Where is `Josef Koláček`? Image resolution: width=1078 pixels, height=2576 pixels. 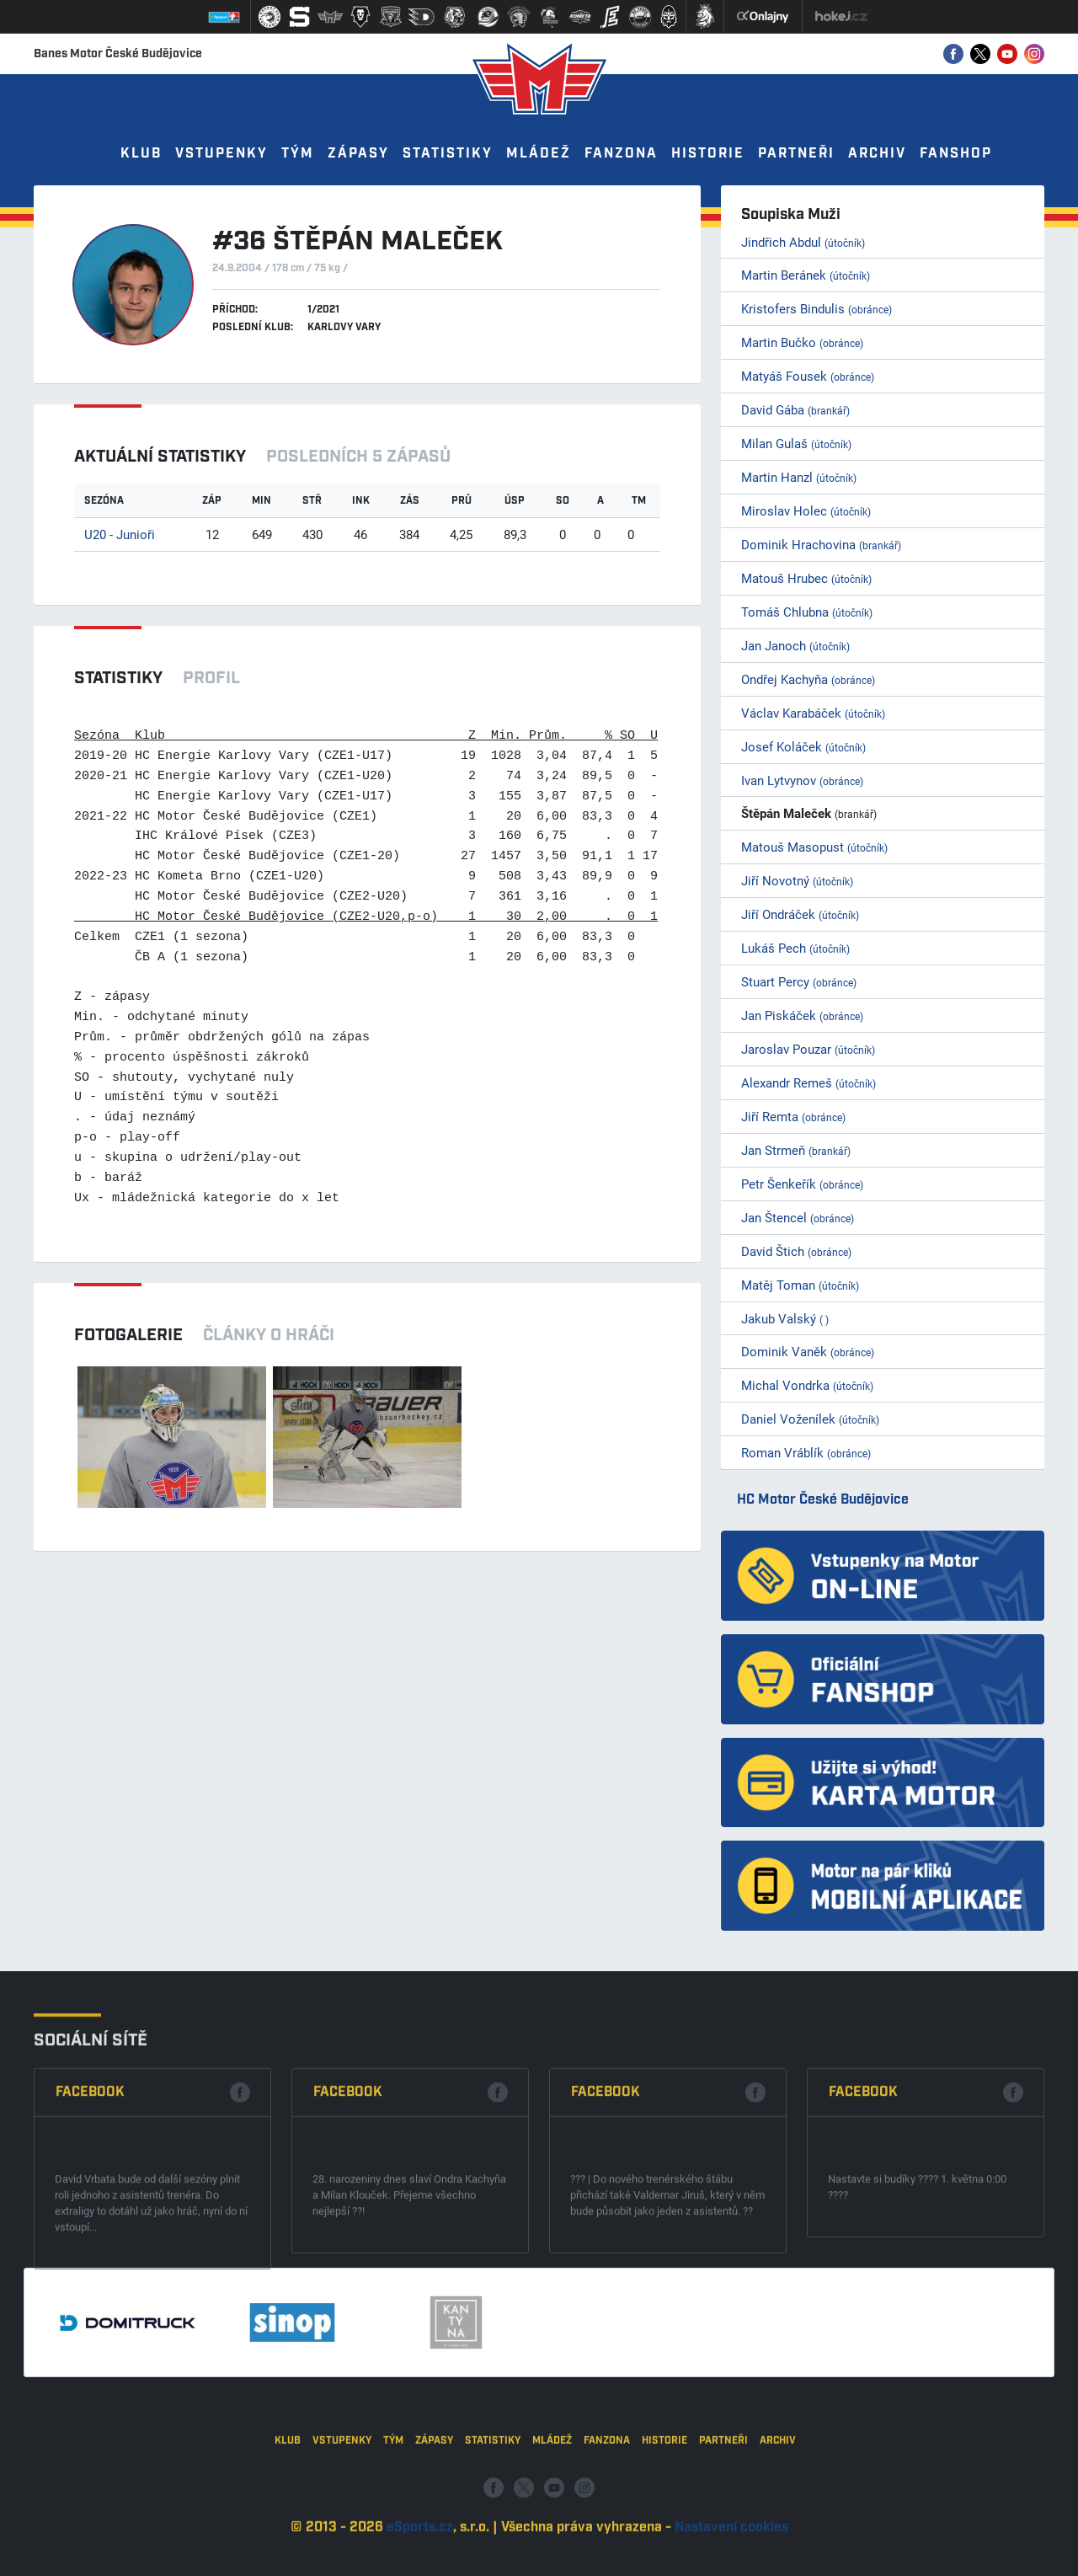
Josef Koláček is located at coordinates (803, 746).